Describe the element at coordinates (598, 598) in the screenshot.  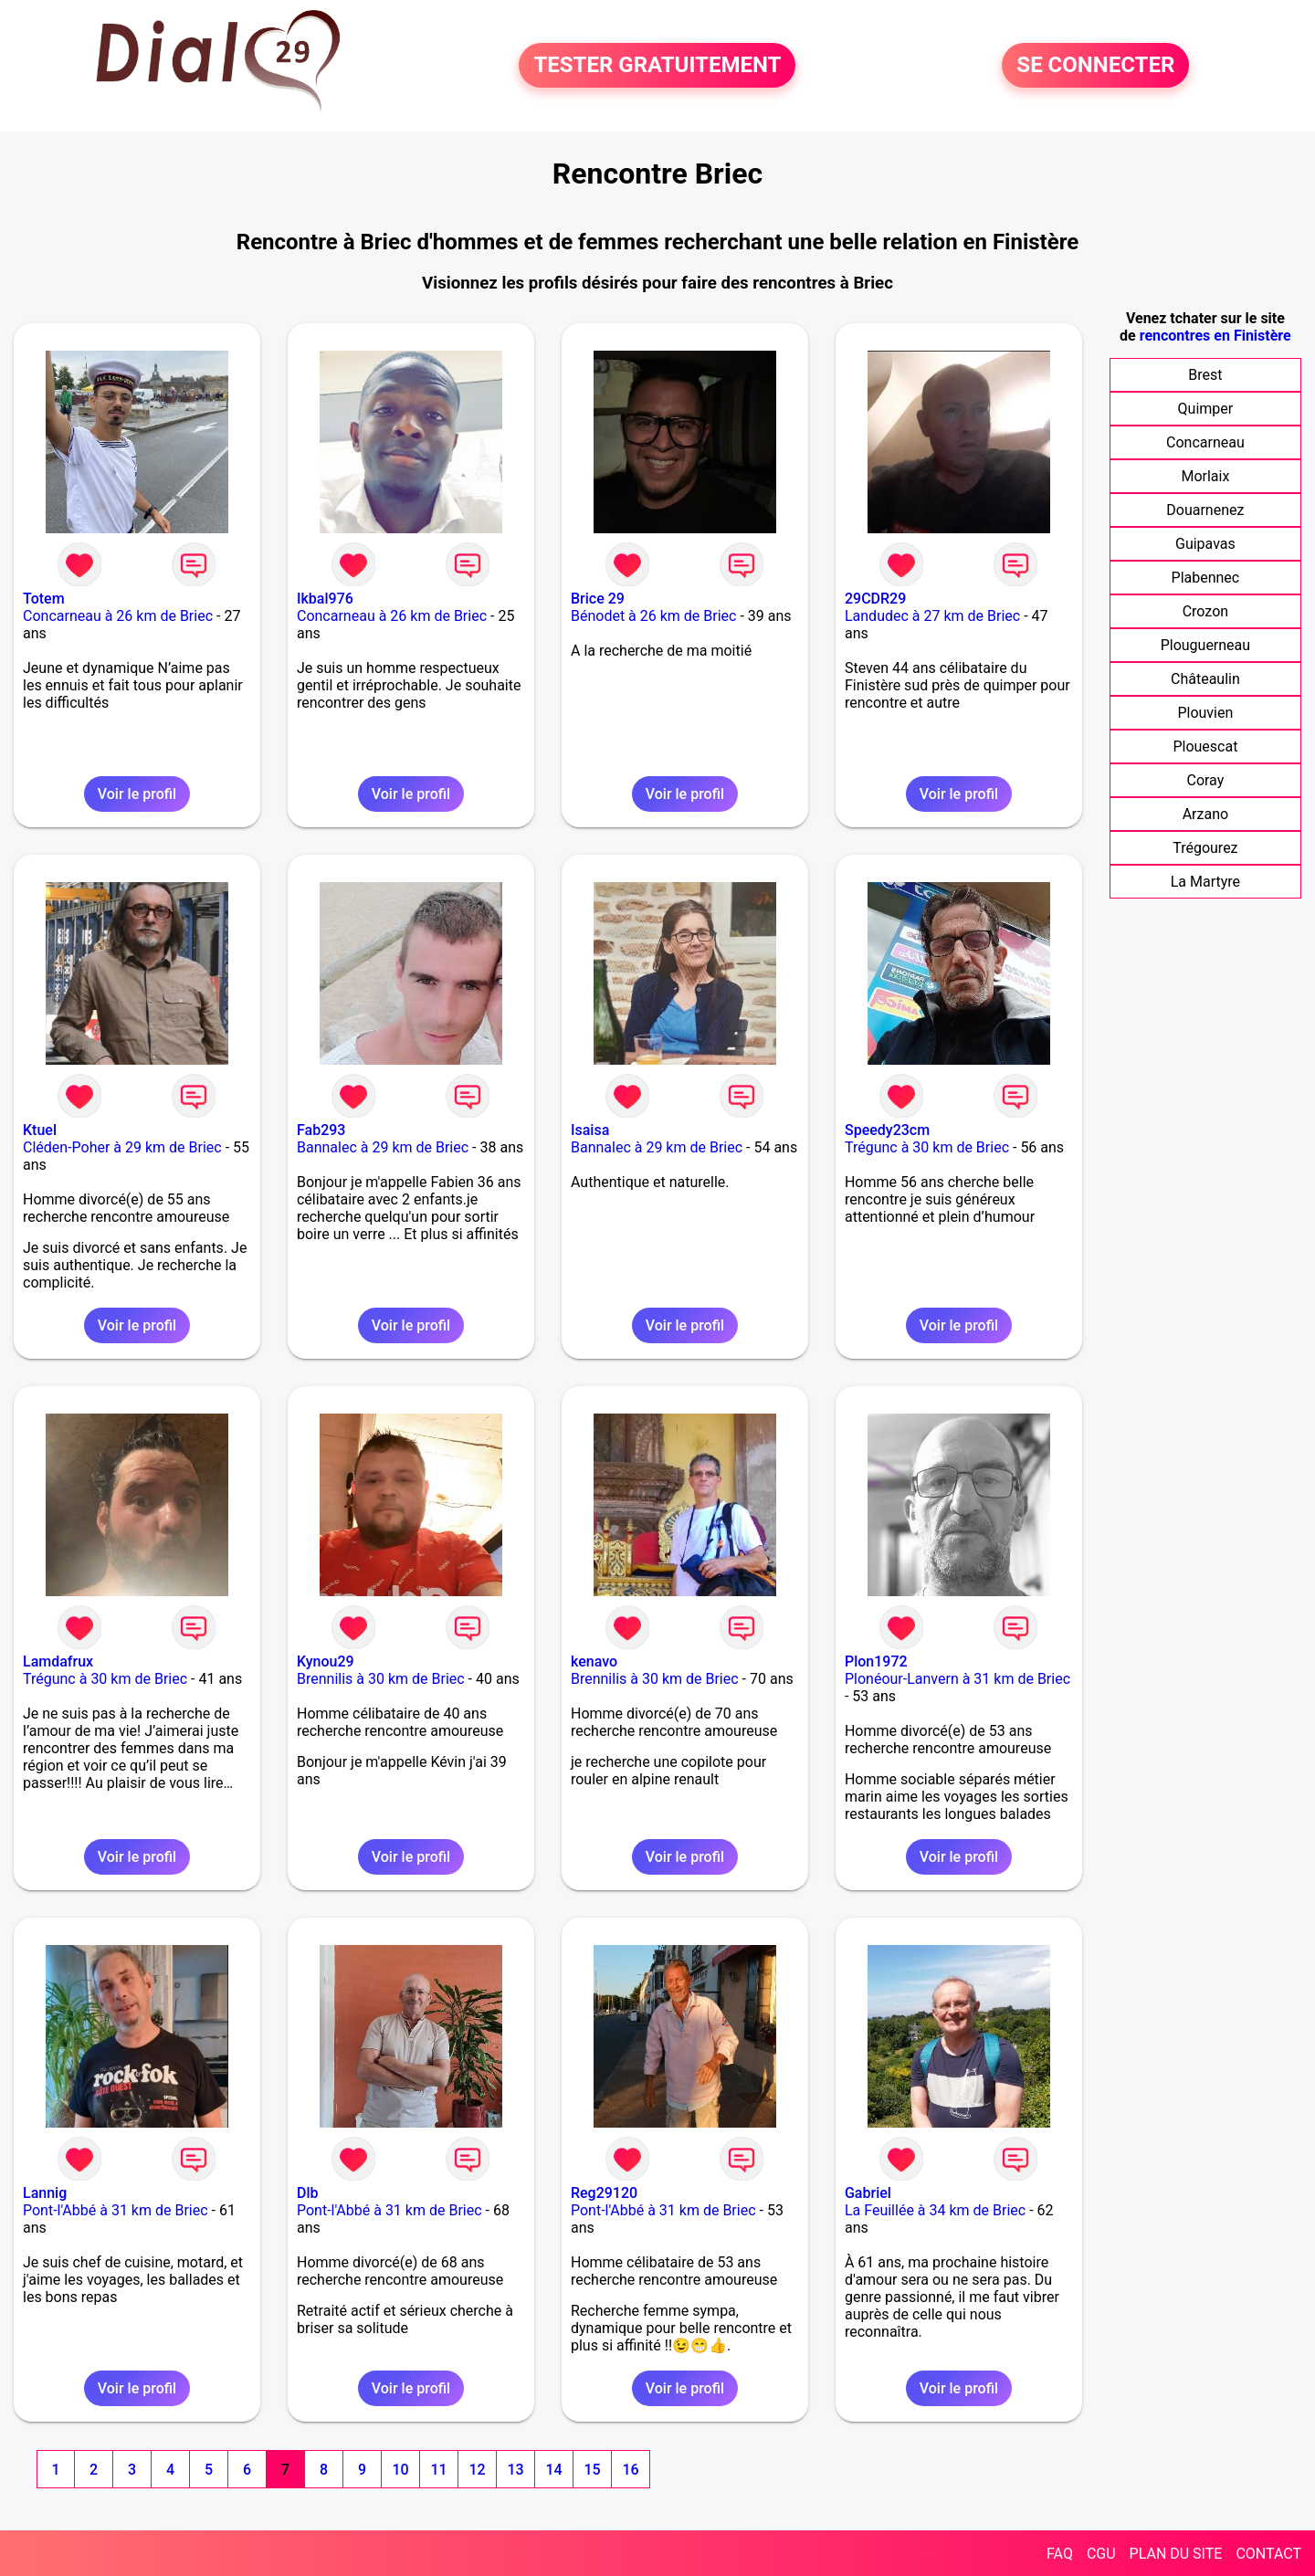
I see `Brice 29` at that location.